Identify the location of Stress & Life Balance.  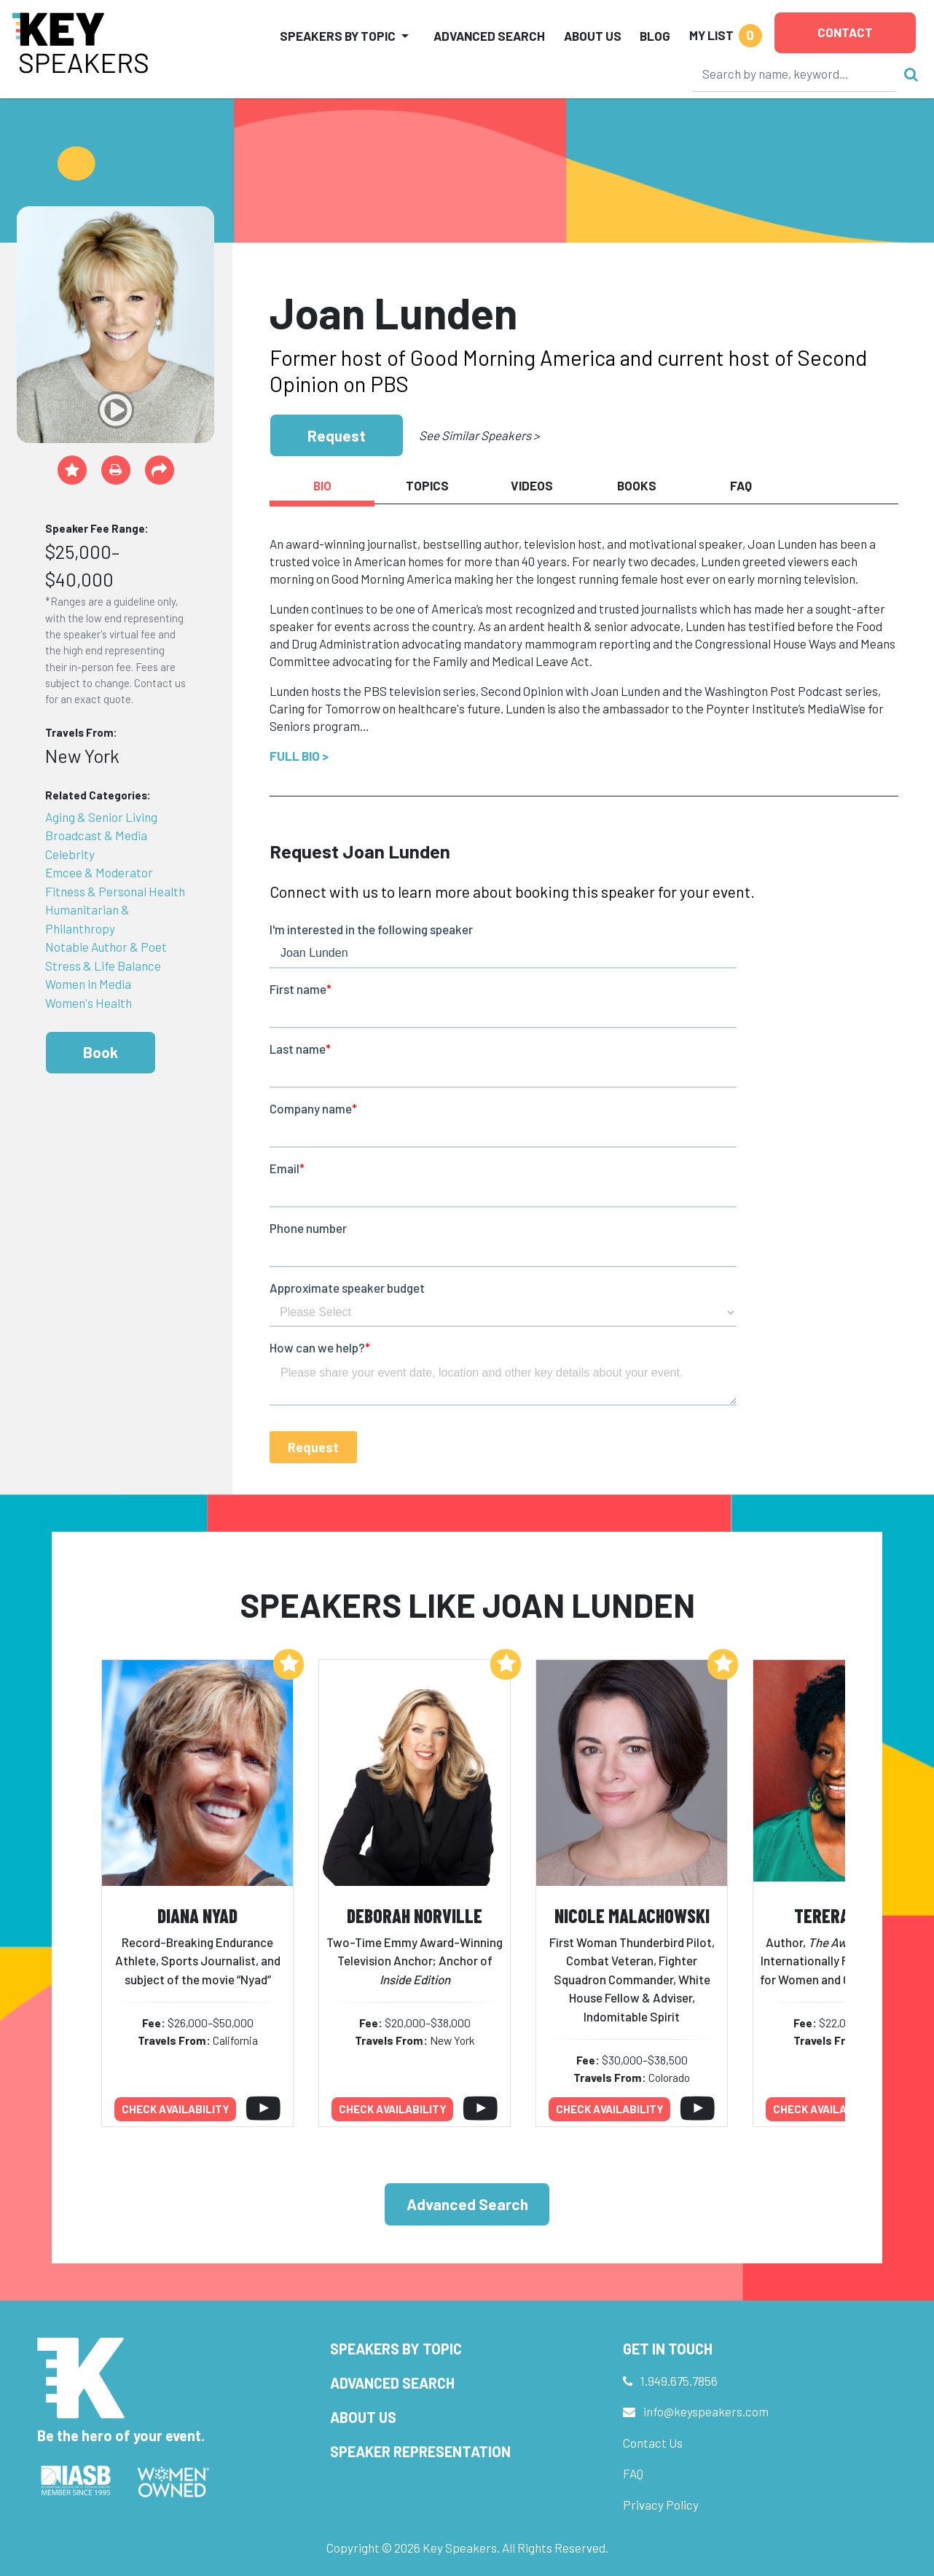
(103, 965).